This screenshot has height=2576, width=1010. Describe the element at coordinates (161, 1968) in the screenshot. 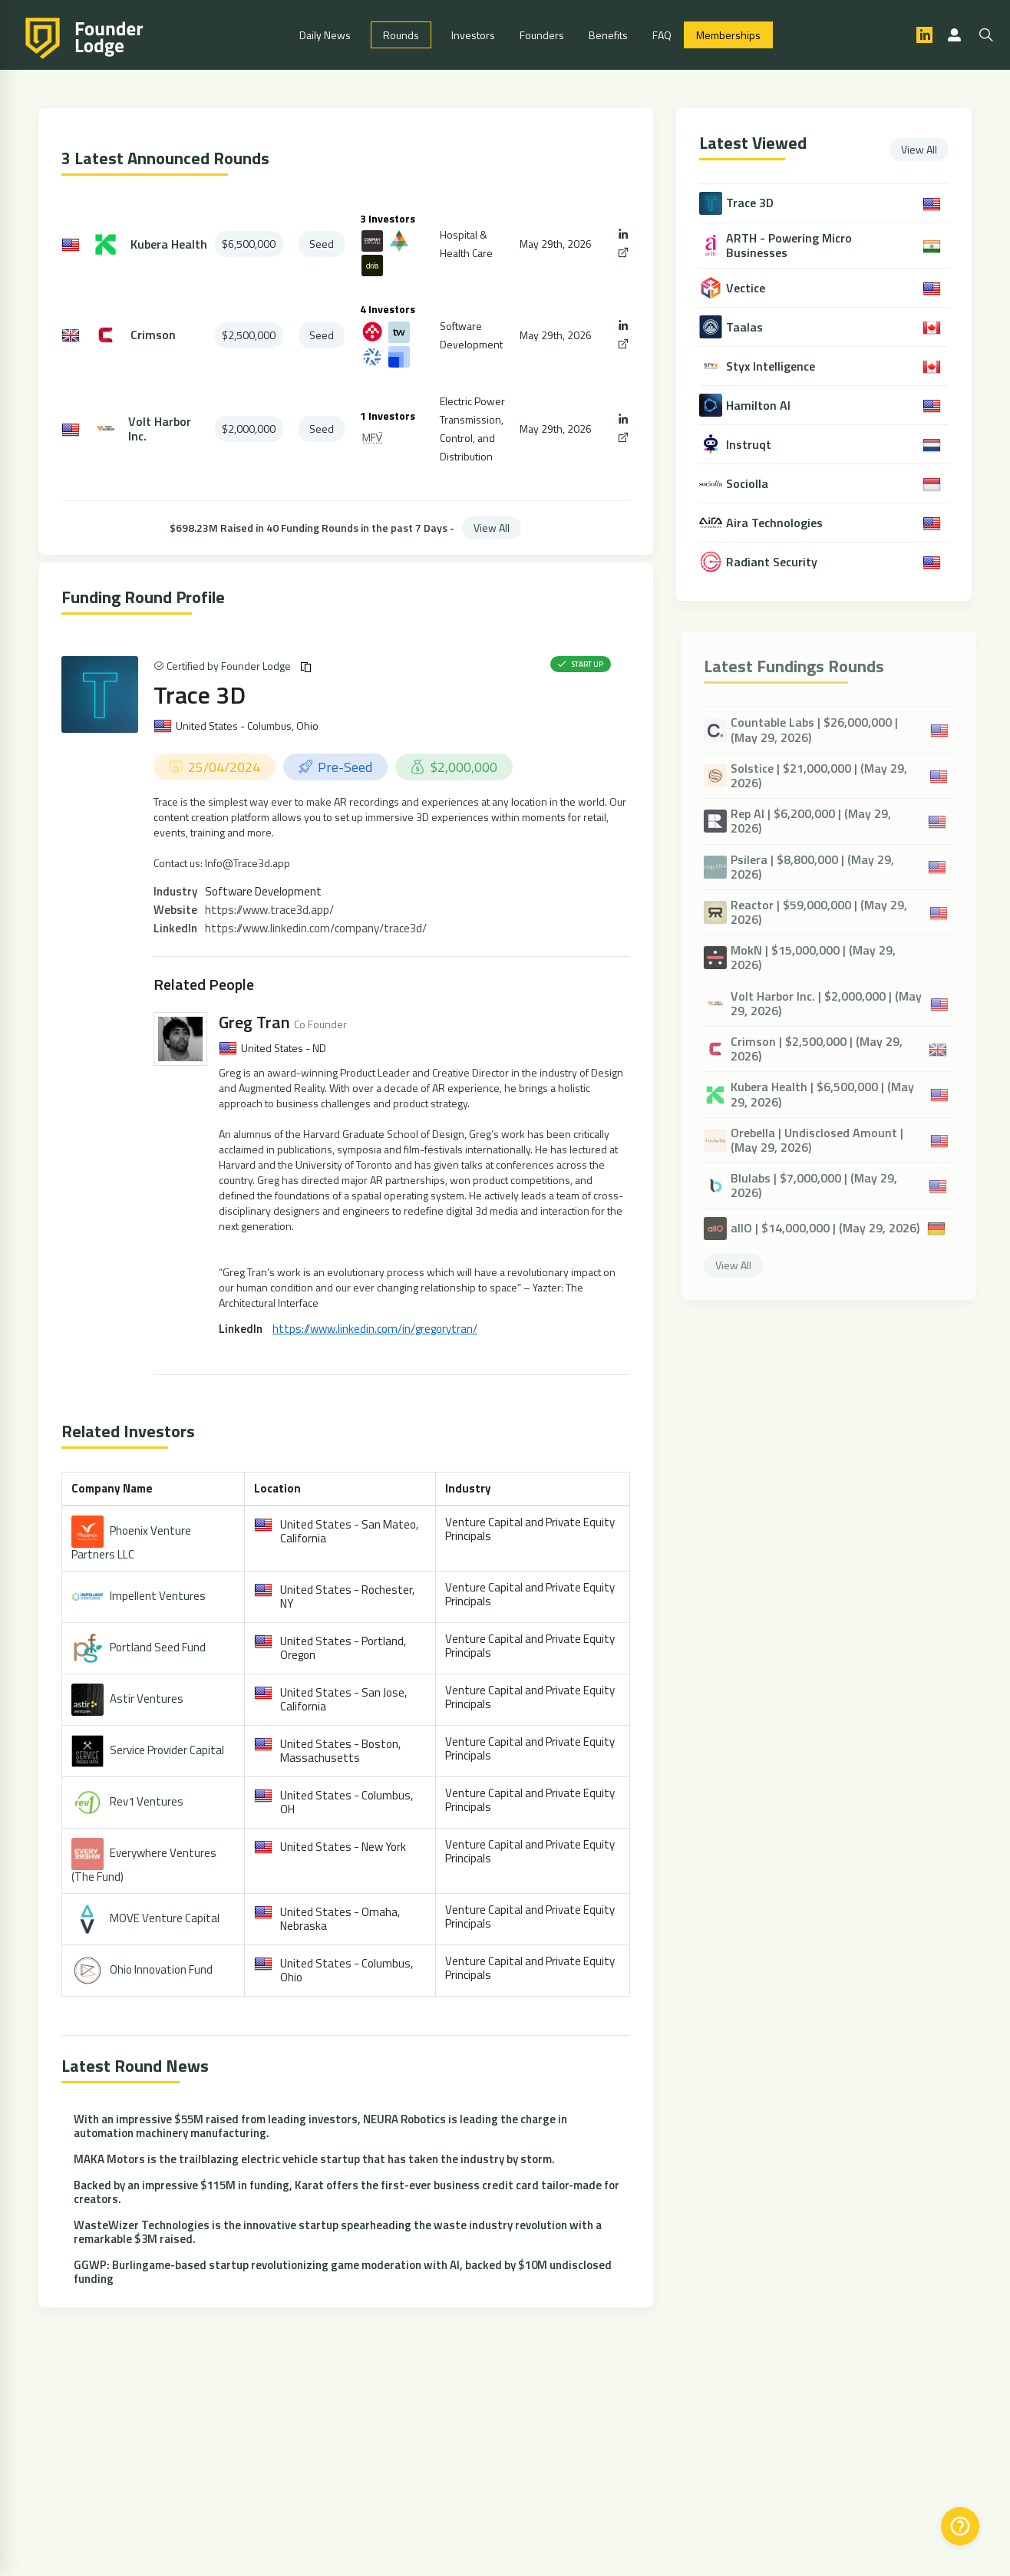

I see `Ohio Innovation Fund` at that location.